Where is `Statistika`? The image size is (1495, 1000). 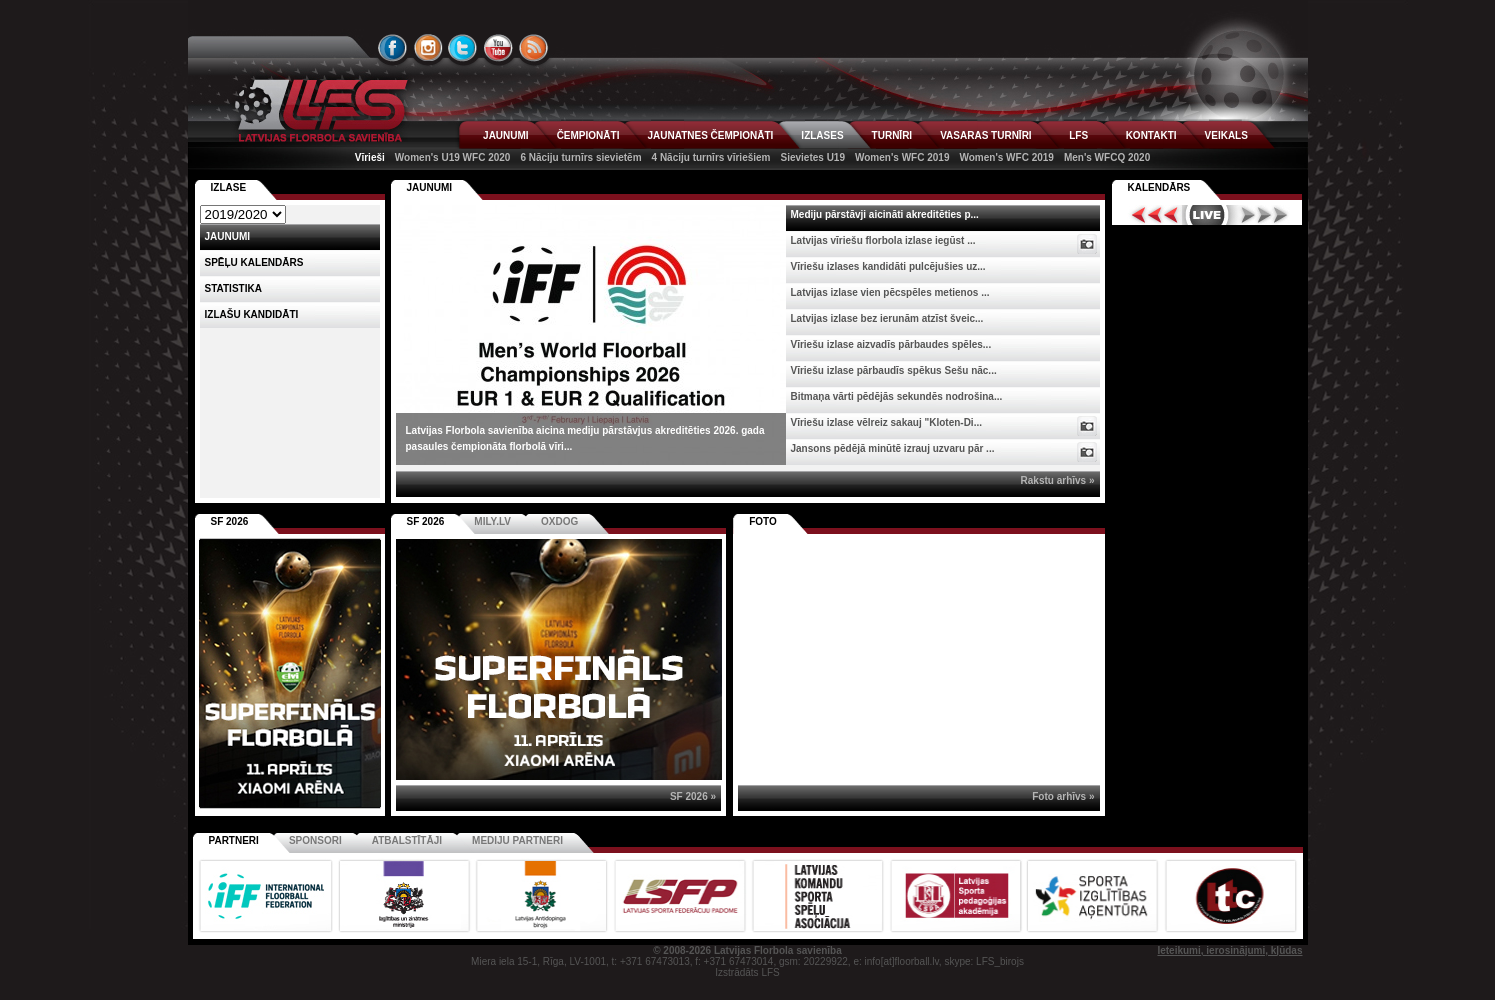 Statistika is located at coordinates (233, 288).